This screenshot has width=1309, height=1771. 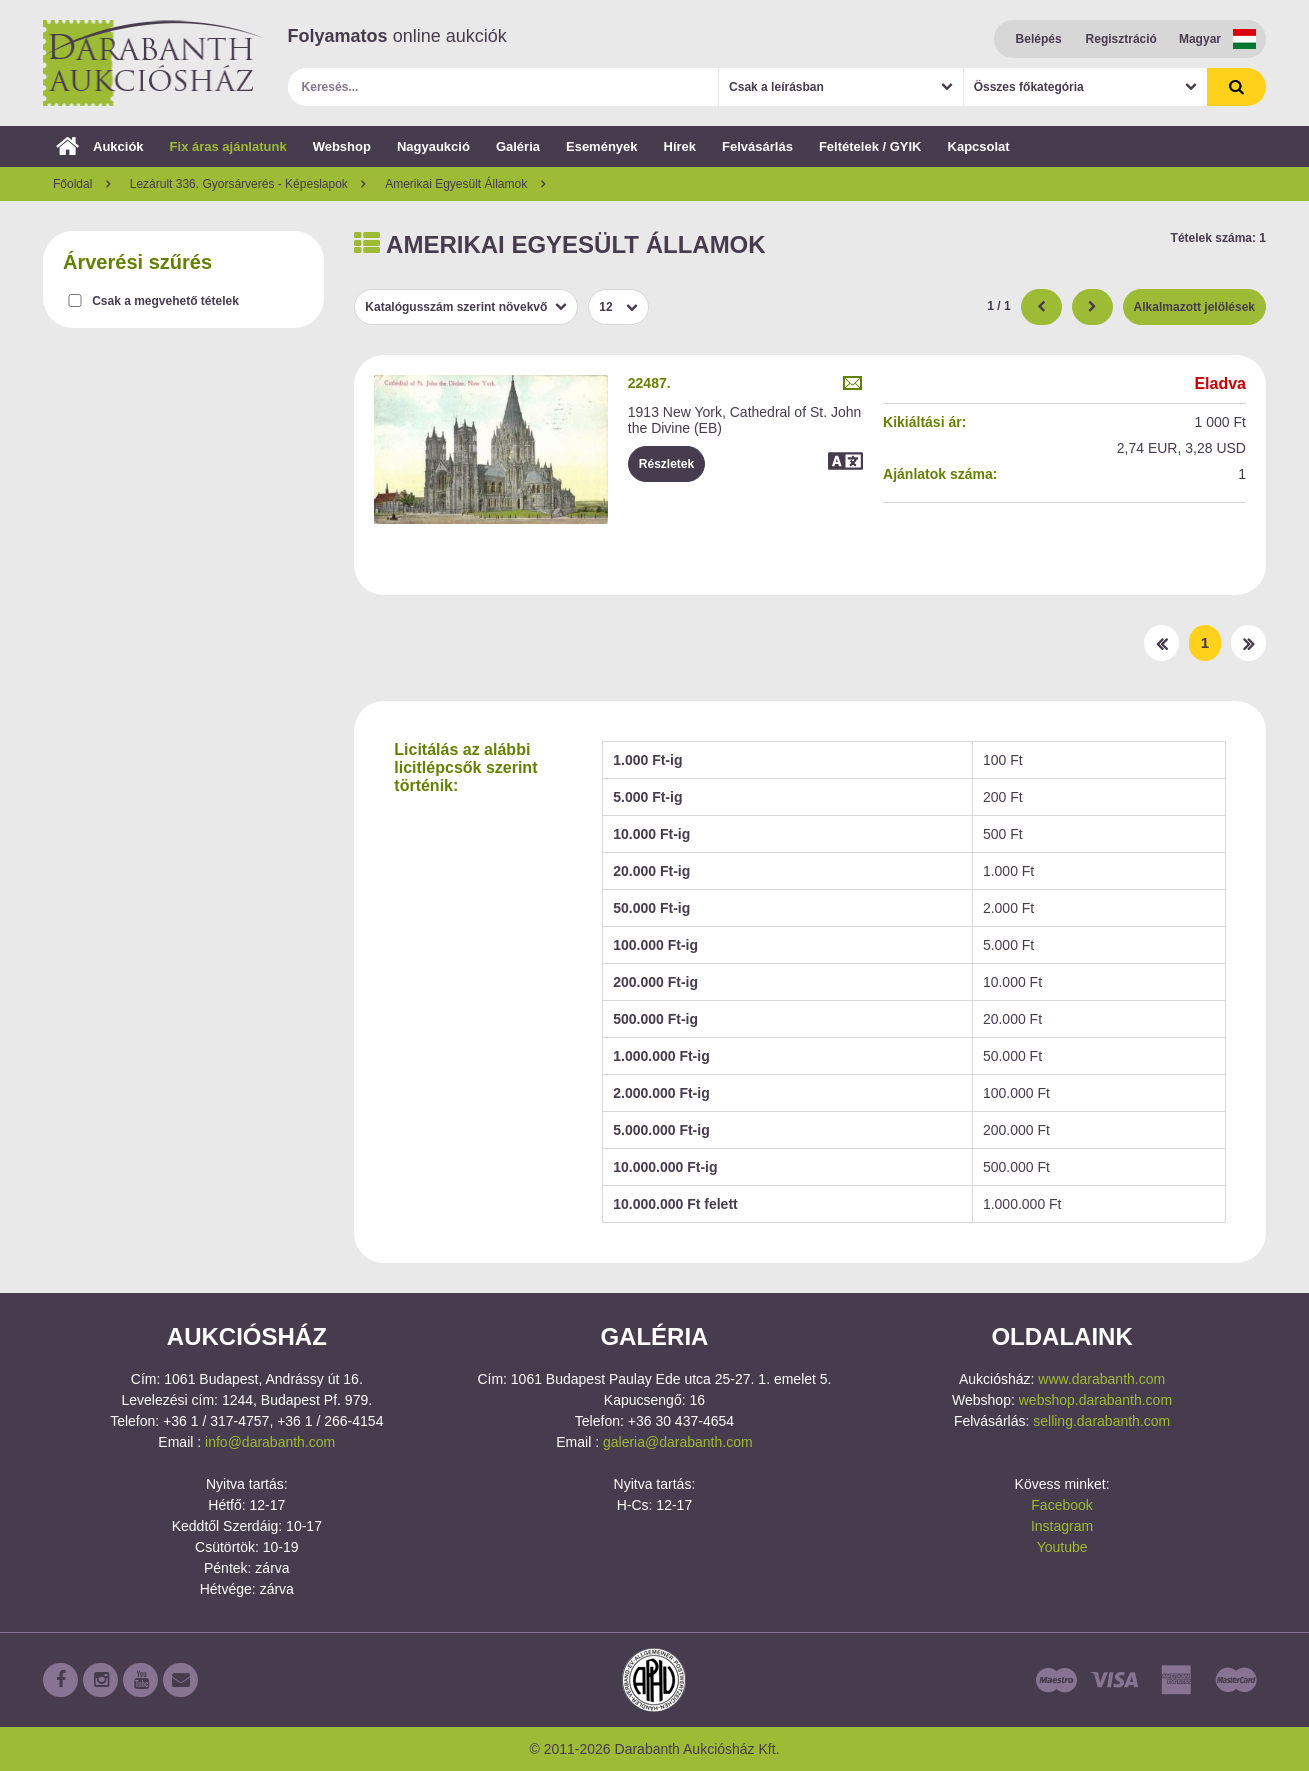 What do you see at coordinates (1062, 1526) in the screenshot?
I see `Instagram` at bounding box center [1062, 1526].